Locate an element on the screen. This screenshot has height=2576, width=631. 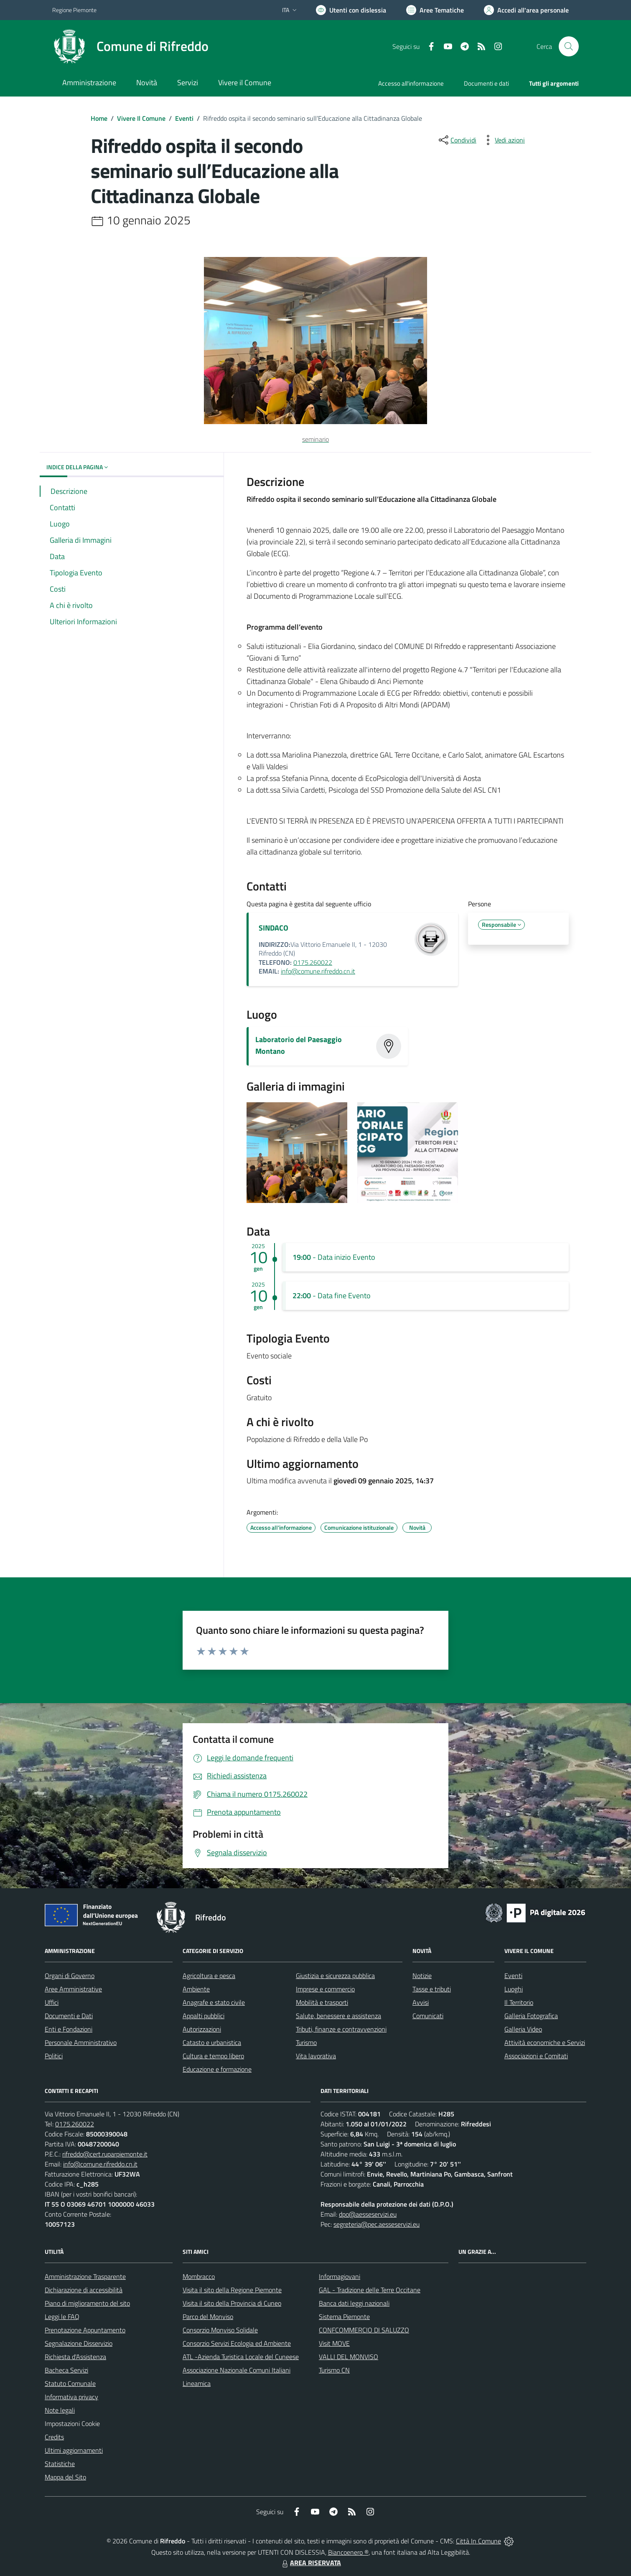
Enti e Fondazioni is located at coordinates (68, 2029).